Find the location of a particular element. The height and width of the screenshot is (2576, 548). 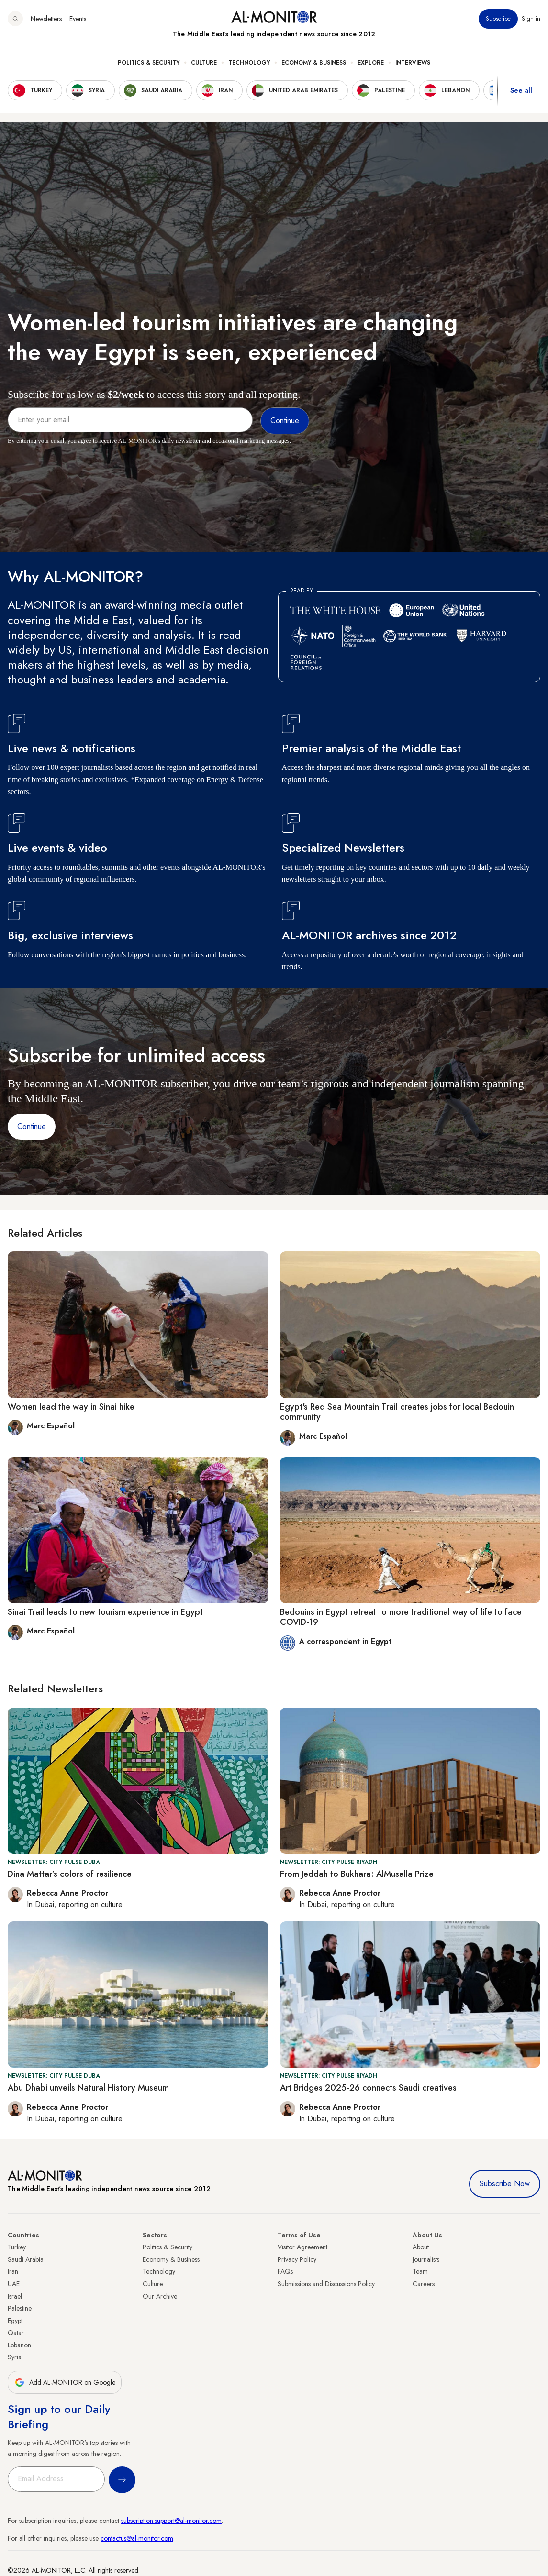

Explore is located at coordinates (371, 63).